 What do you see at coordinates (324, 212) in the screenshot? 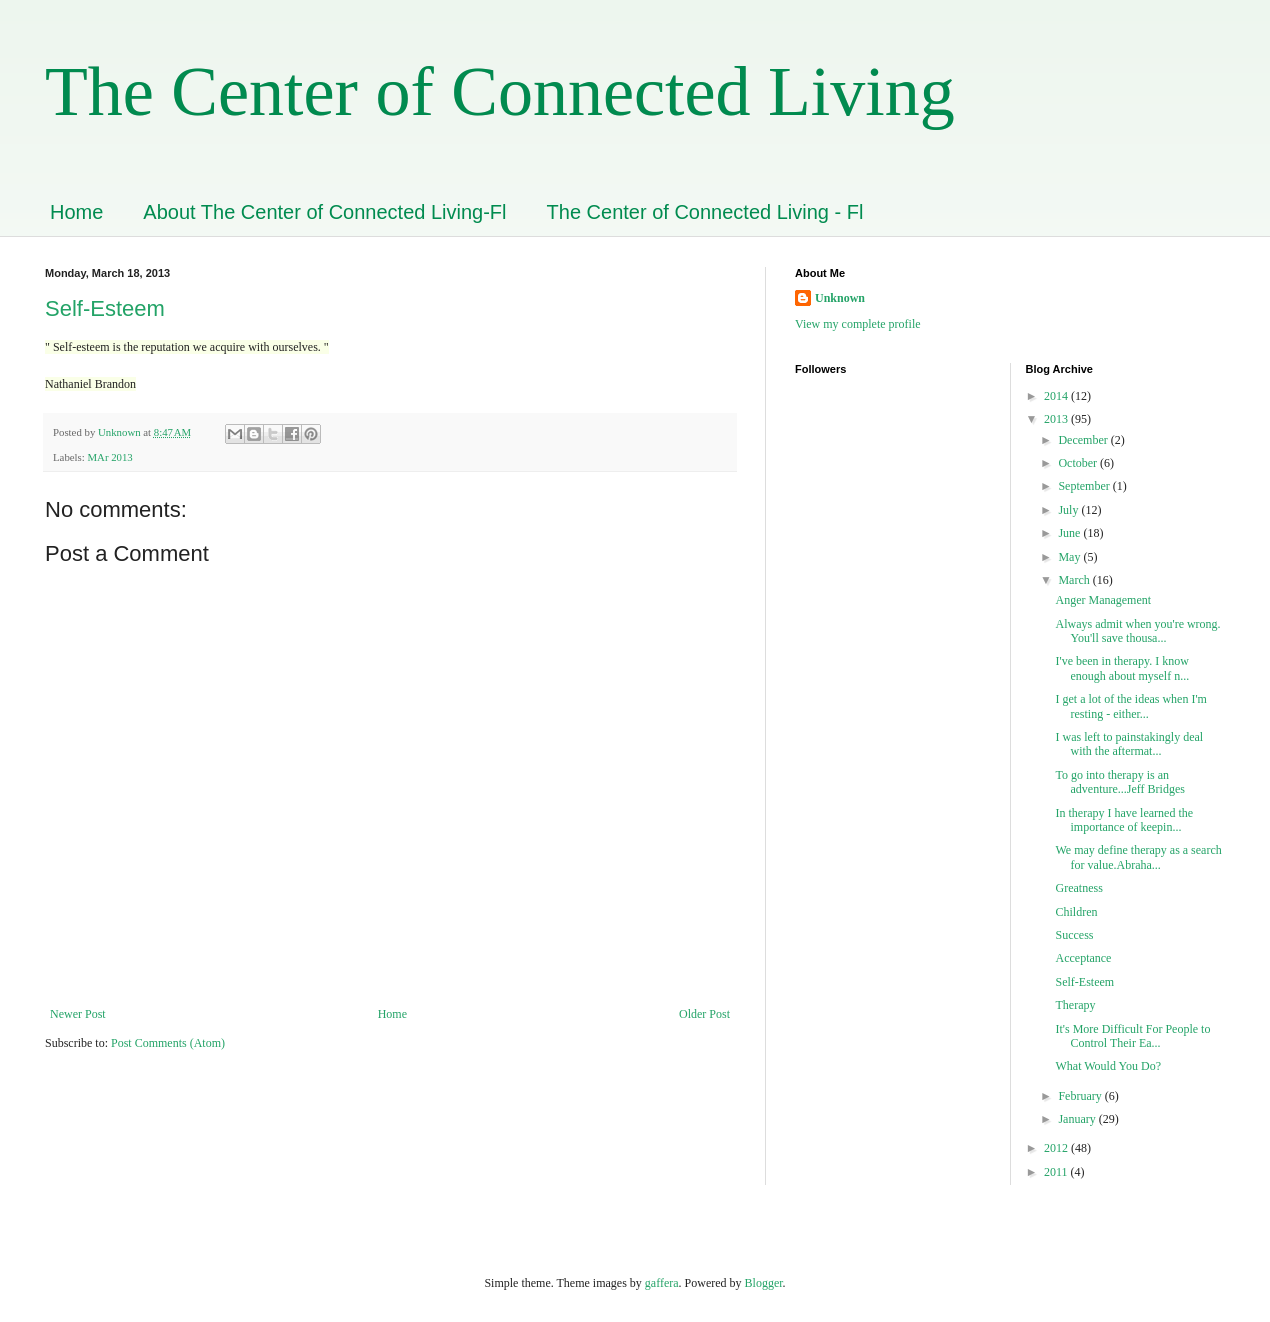
I see `About The Center of Connected Living-Fl` at bounding box center [324, 212].